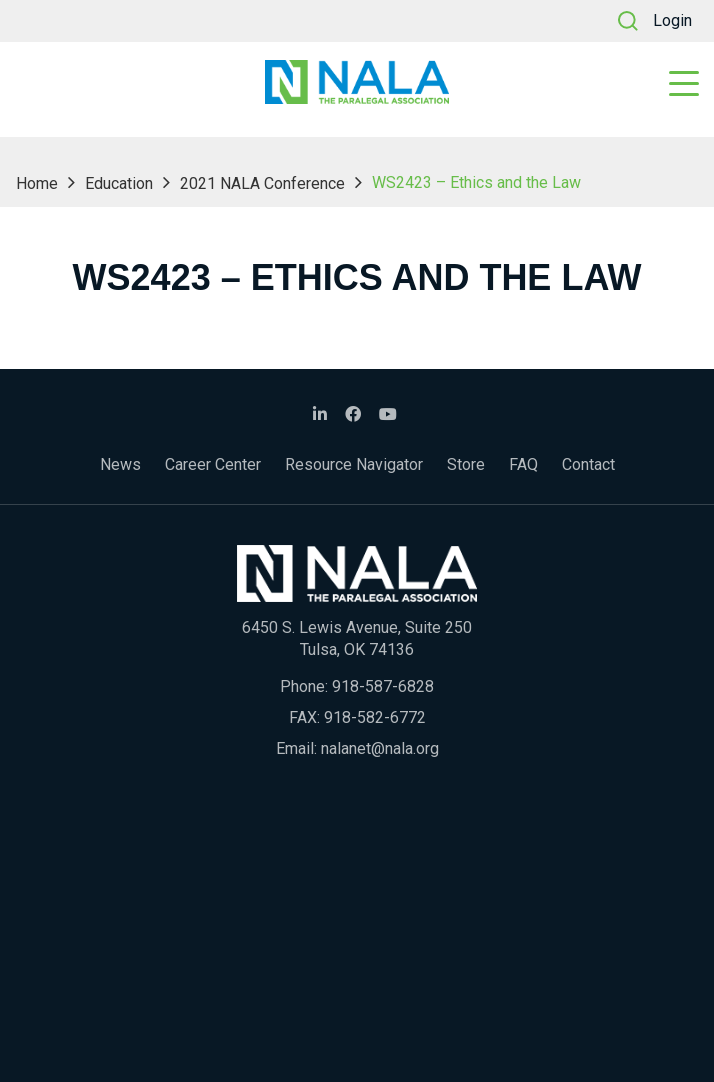 The width and height of the screenshot is (714, 1082). I want to click on 918-587-6828, so click(383, 686).